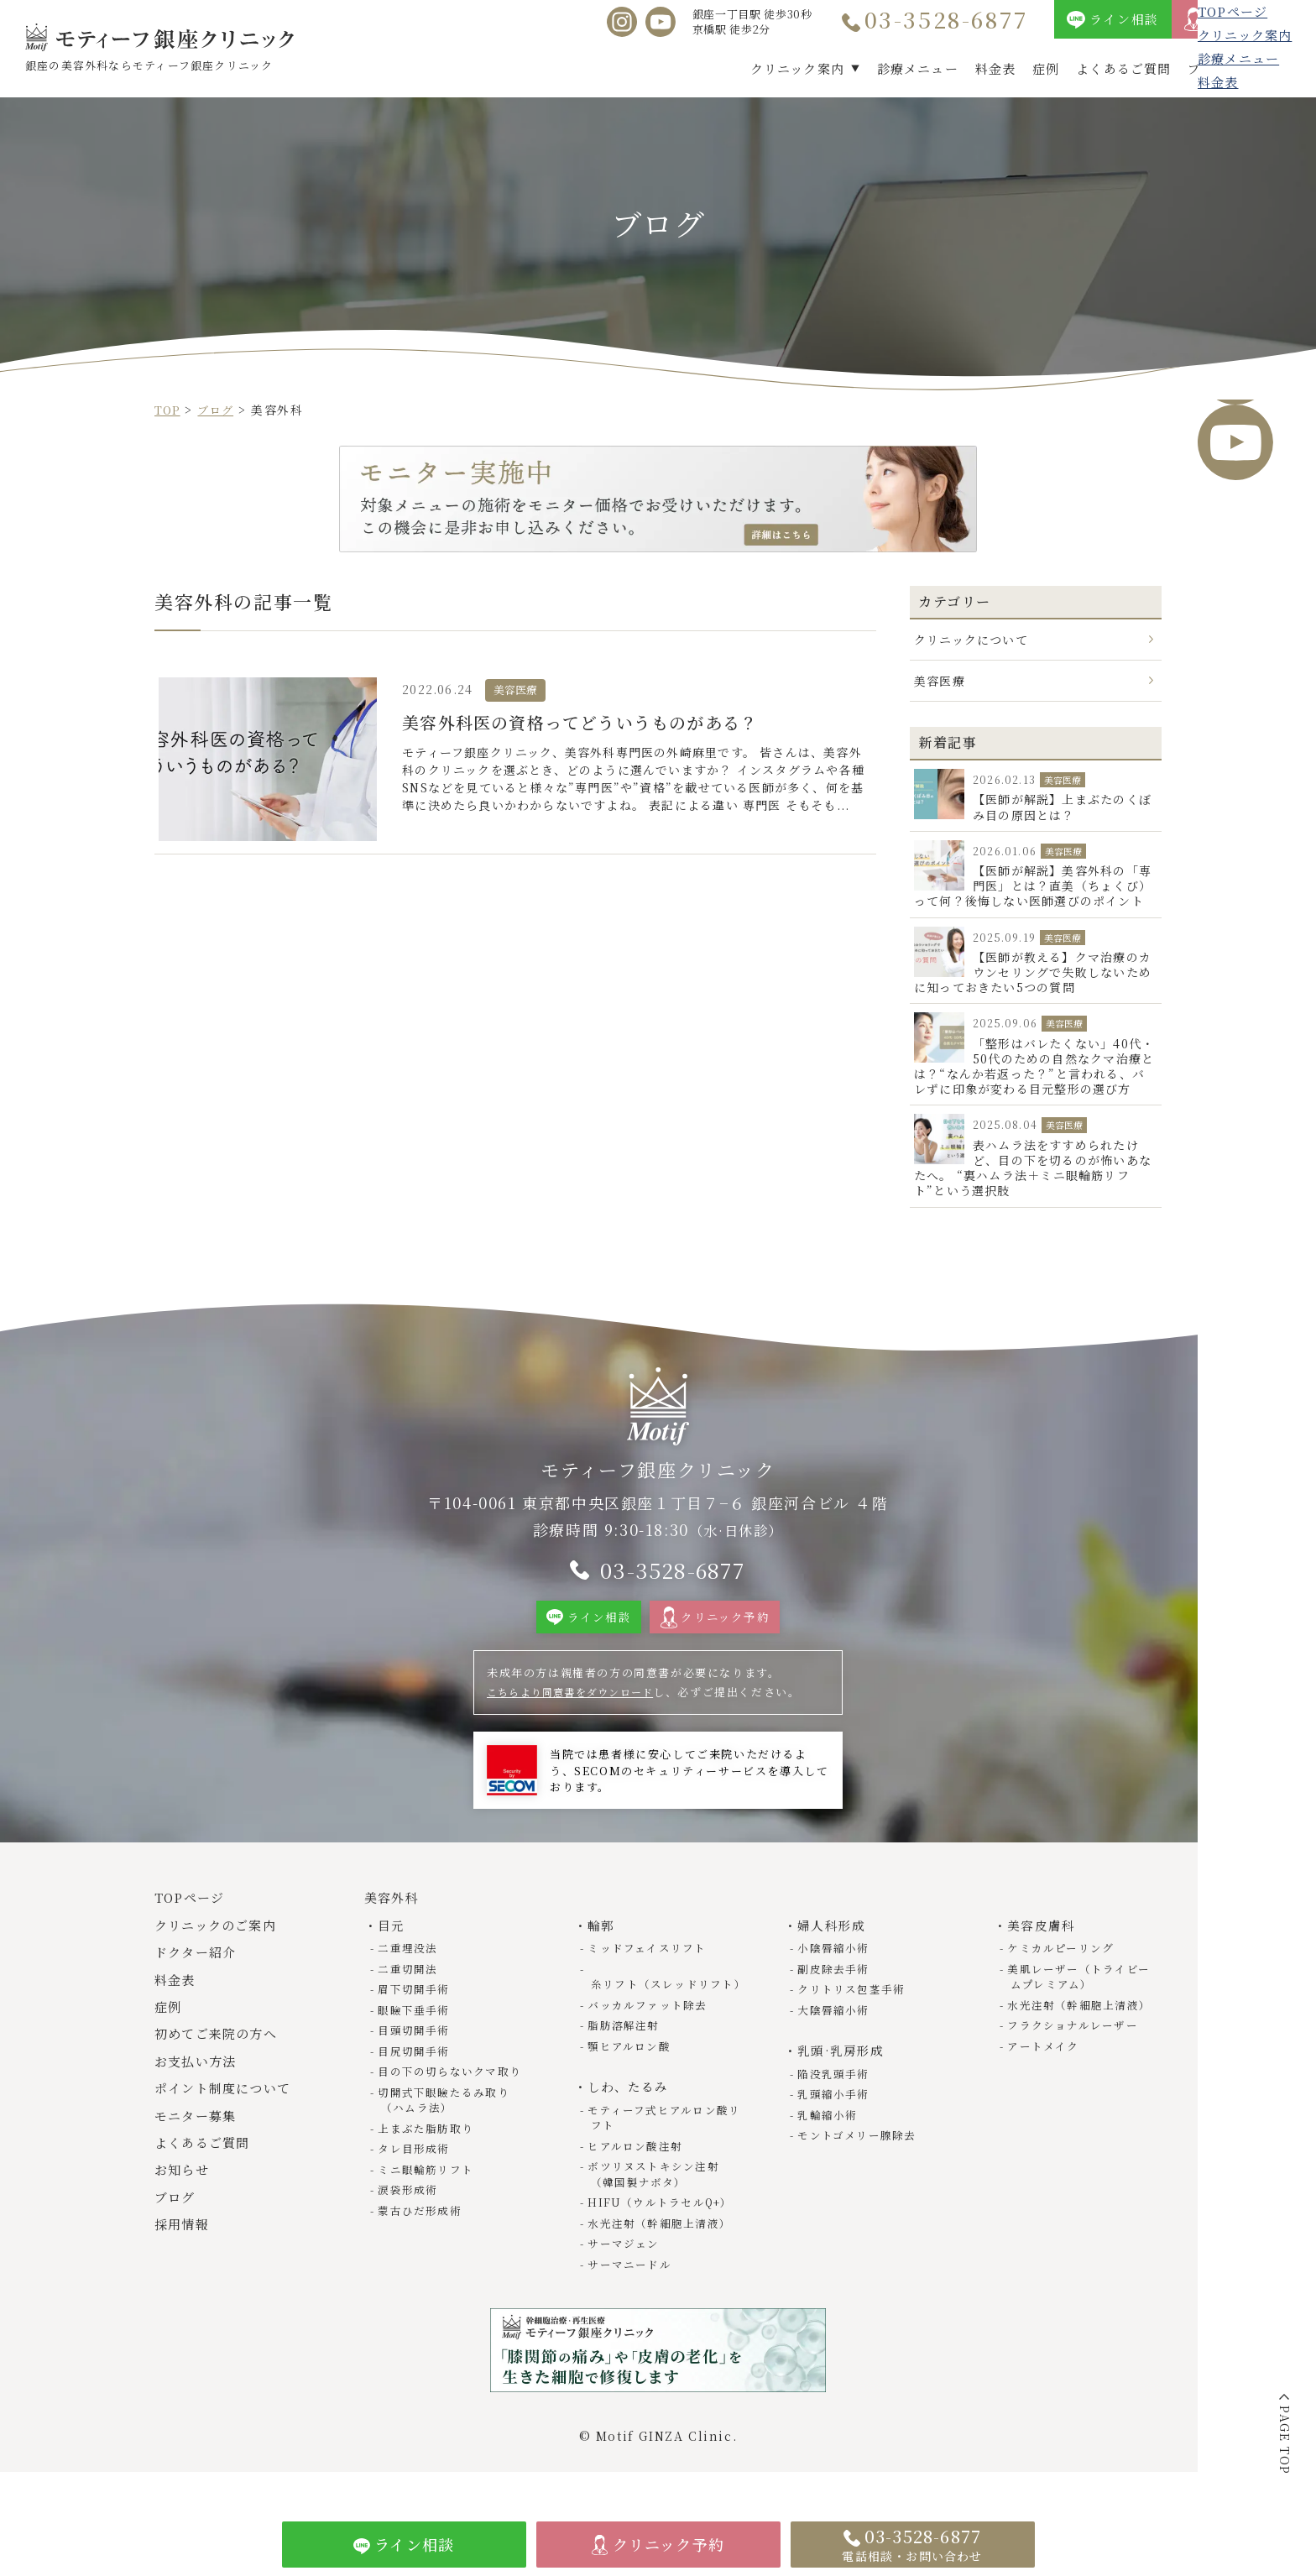 This screenshot has width=1316, height=2576. What do you see at coordinates (228, 2119) in the screenshot?
I see `ポイント制度について` at bounding box center [228, 2119].